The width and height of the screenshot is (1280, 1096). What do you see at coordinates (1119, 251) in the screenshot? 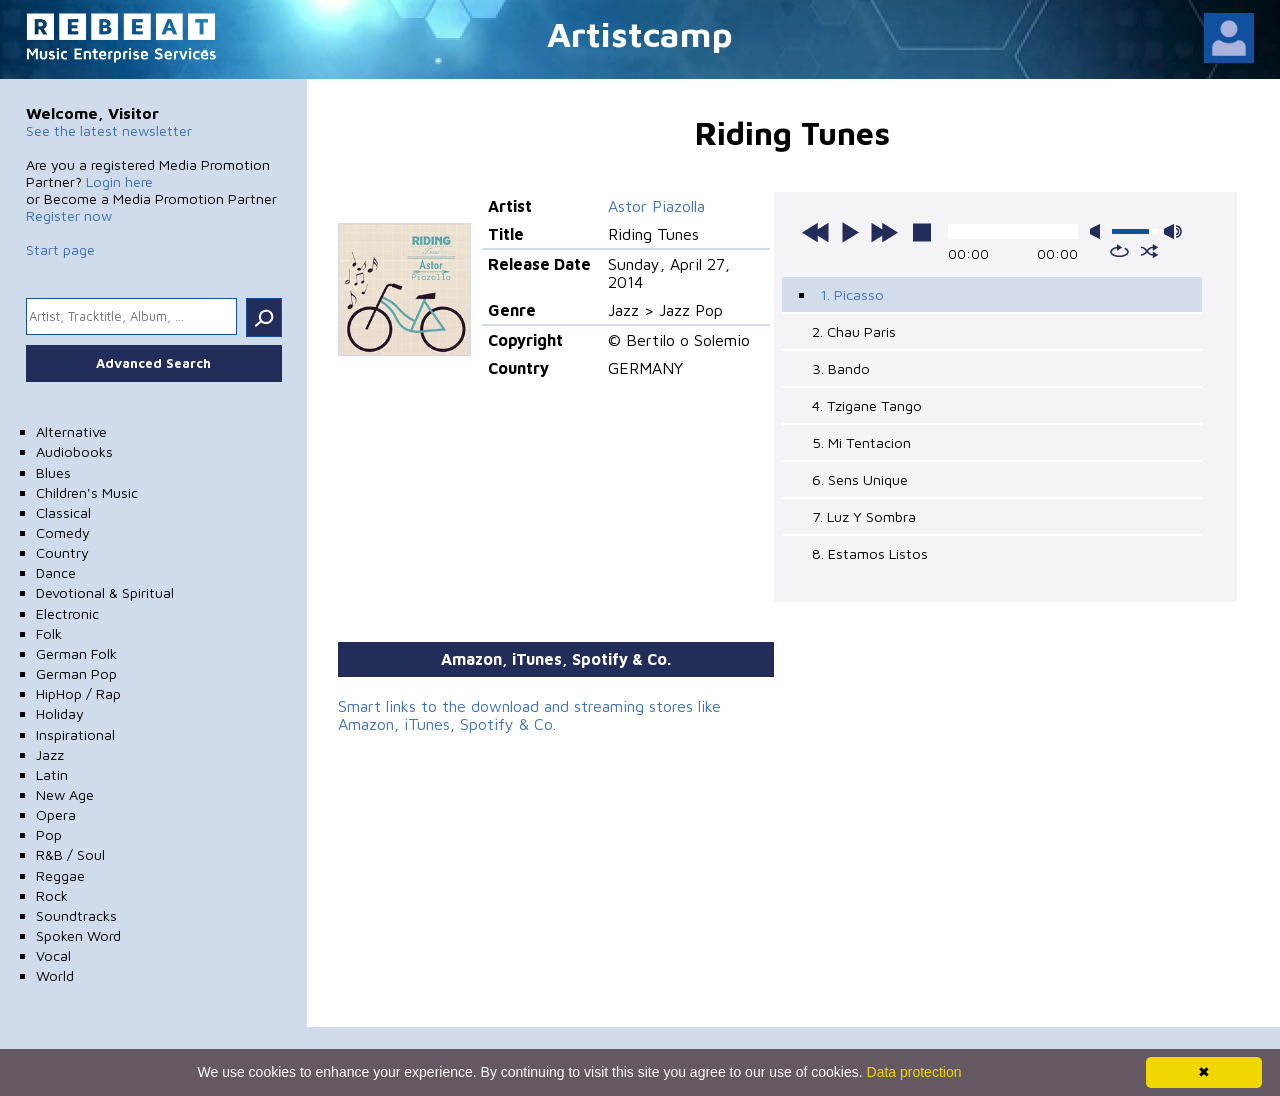
I see `repeat` at bounding box center [1119, 251].